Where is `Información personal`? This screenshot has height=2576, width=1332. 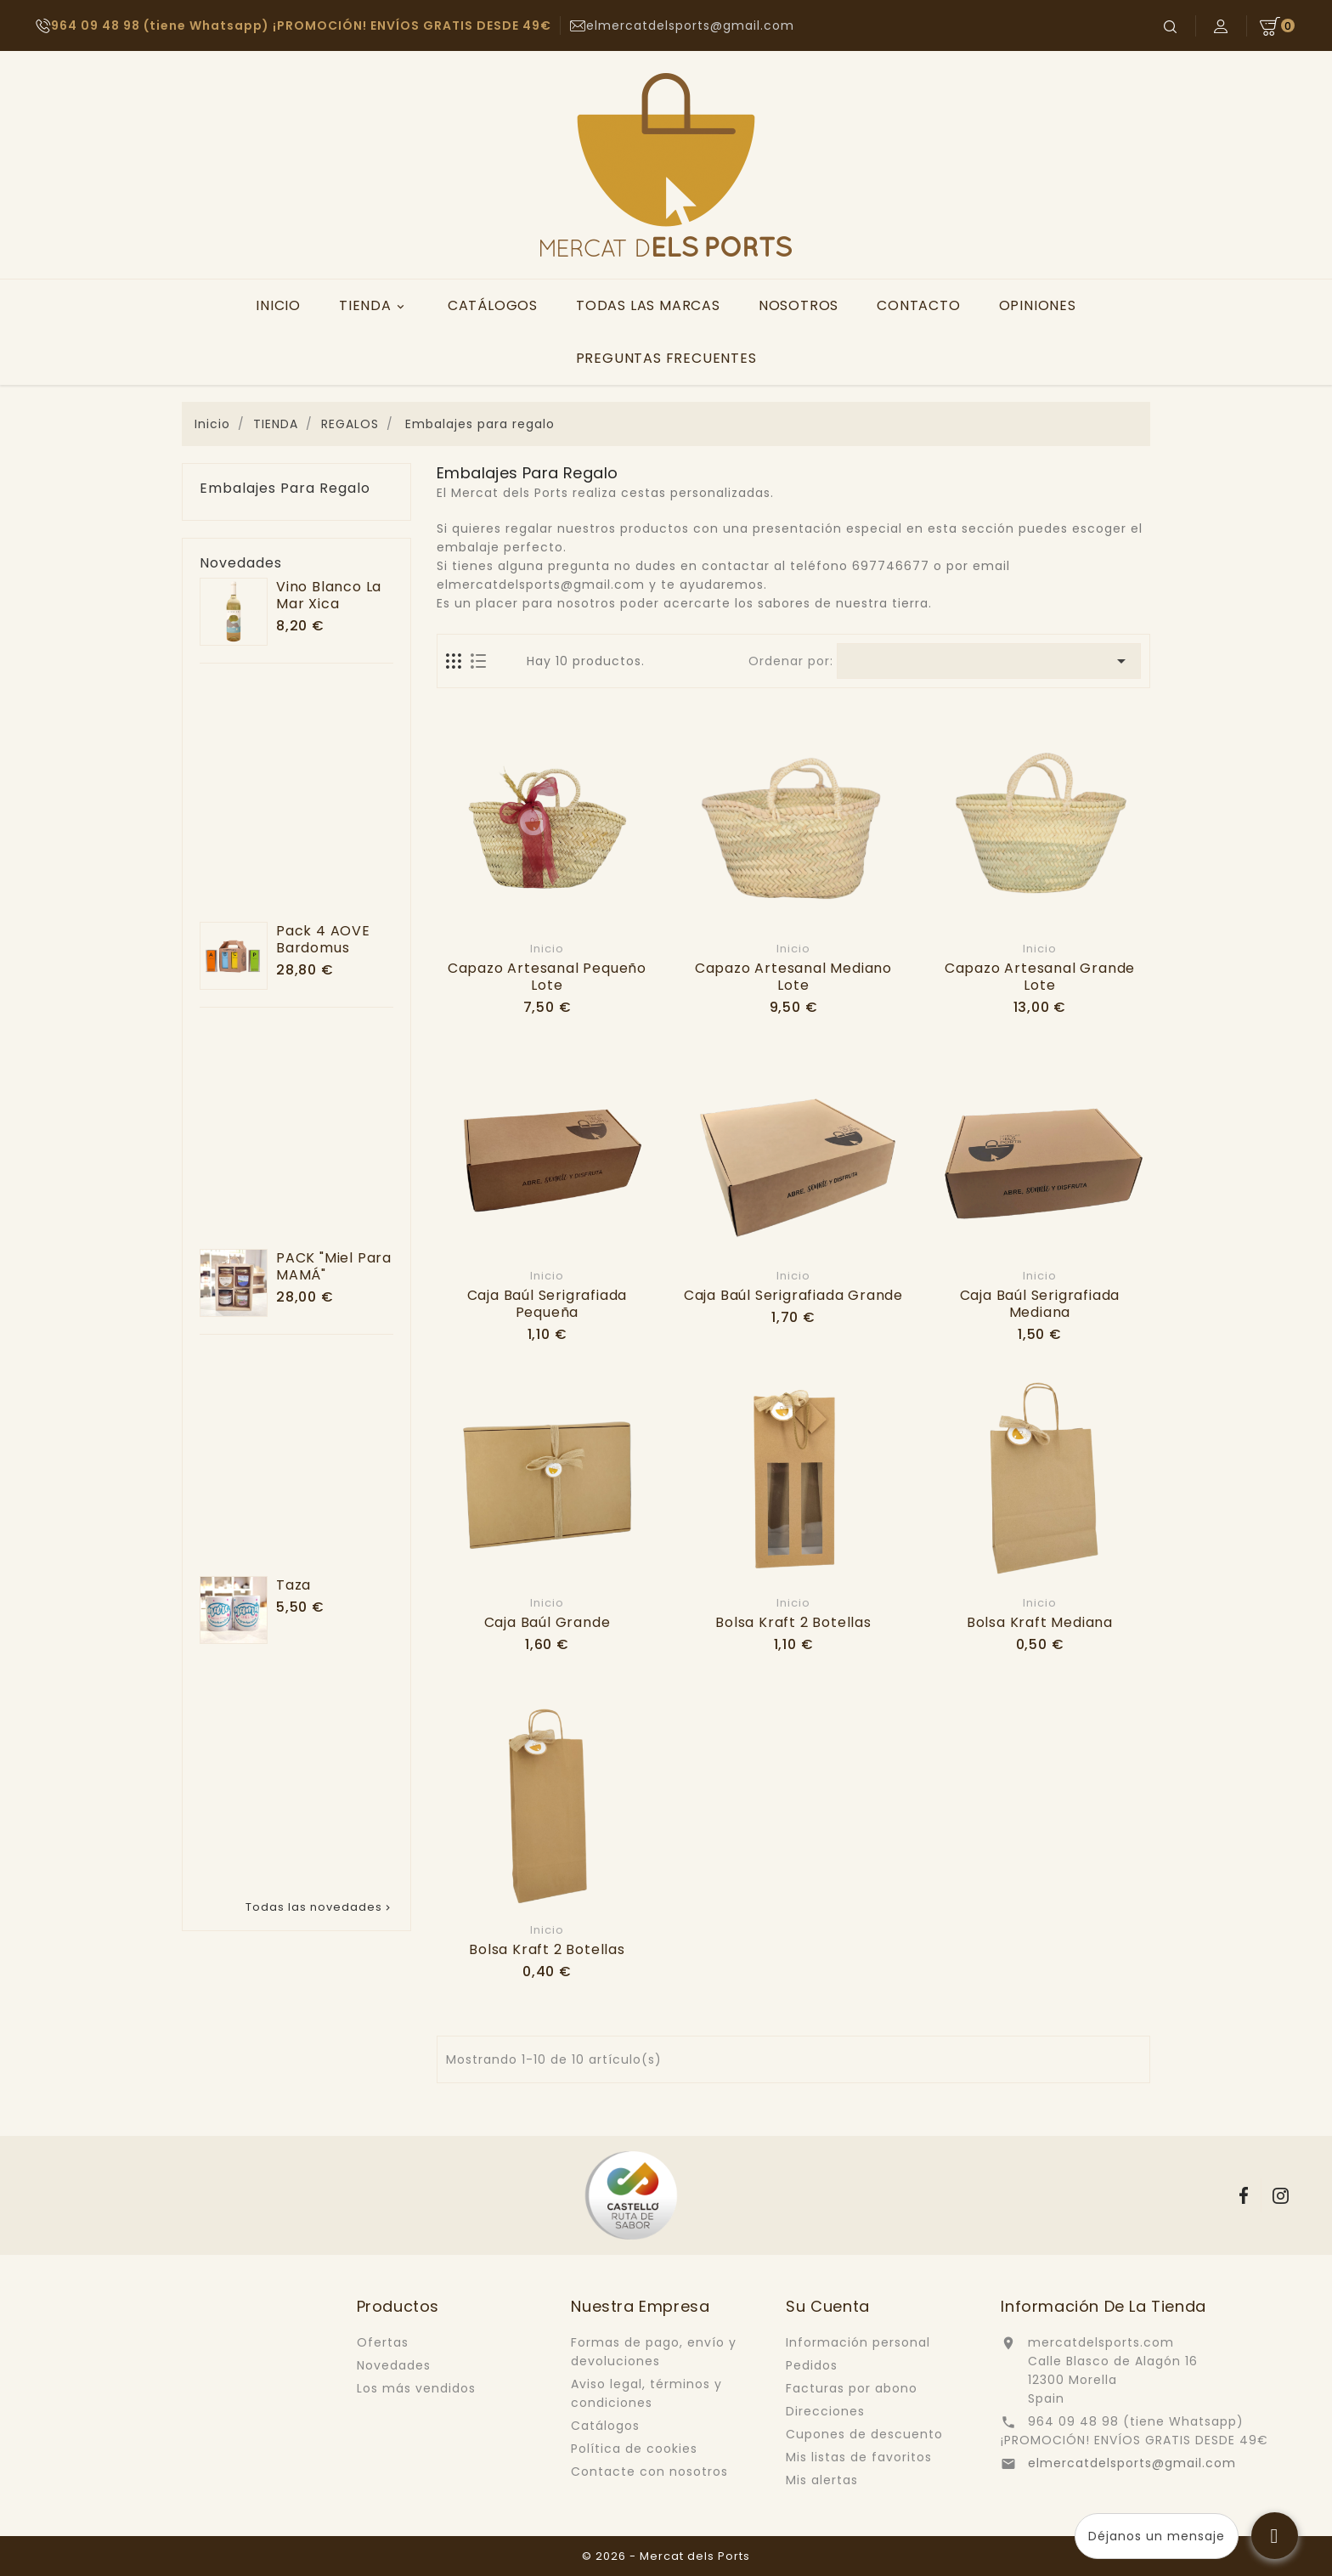 Información personal is located at coordinates (858, 2342).